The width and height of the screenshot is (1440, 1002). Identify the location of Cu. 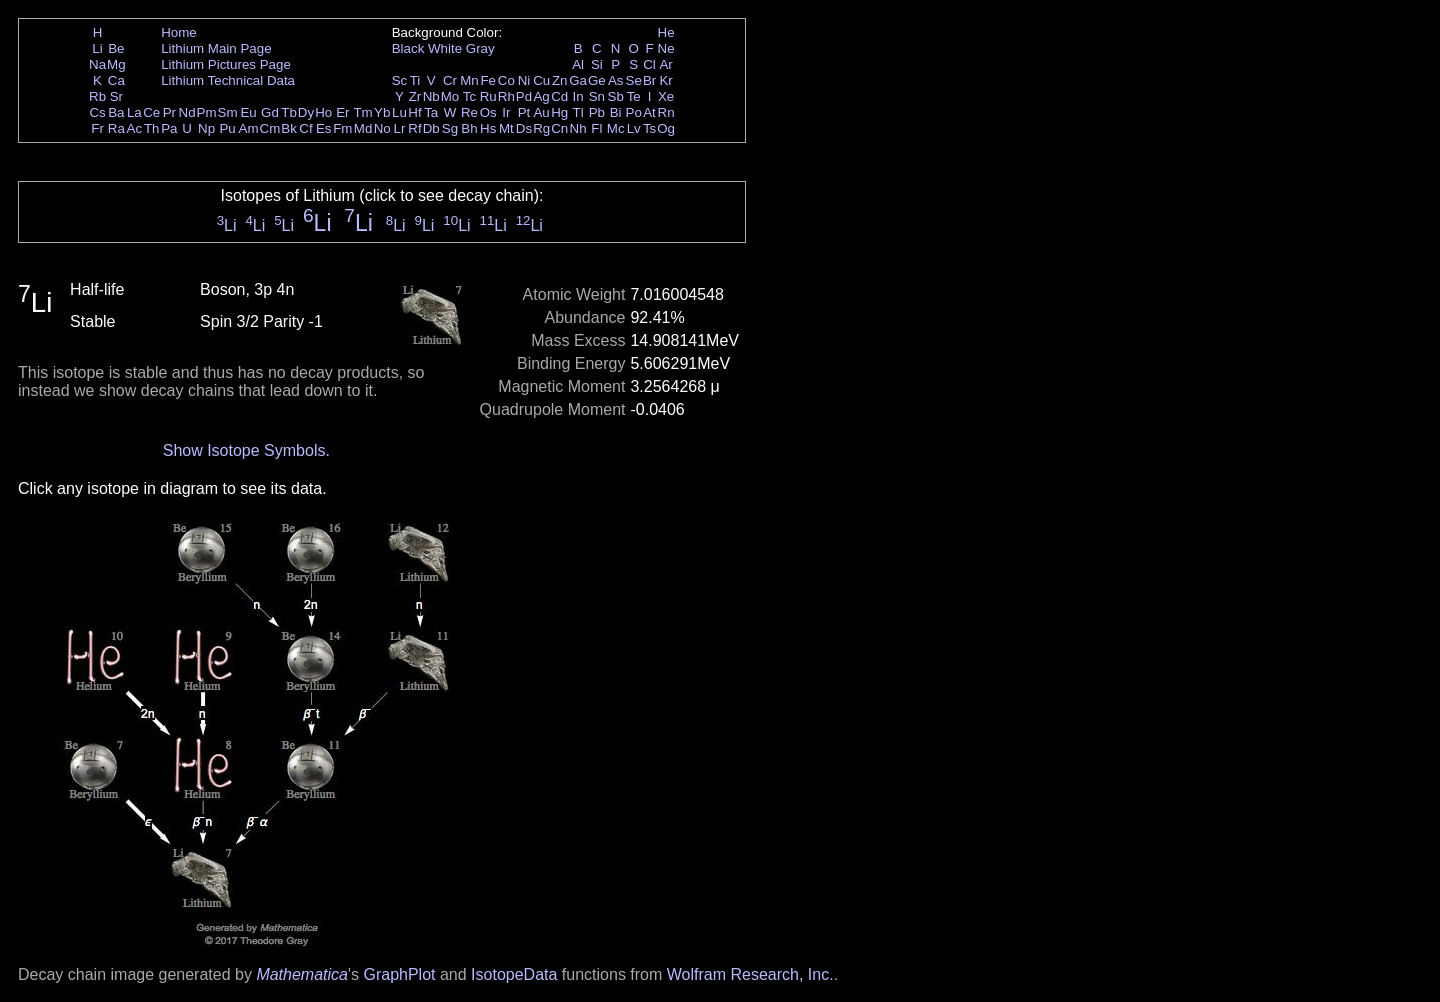
(541, 80).